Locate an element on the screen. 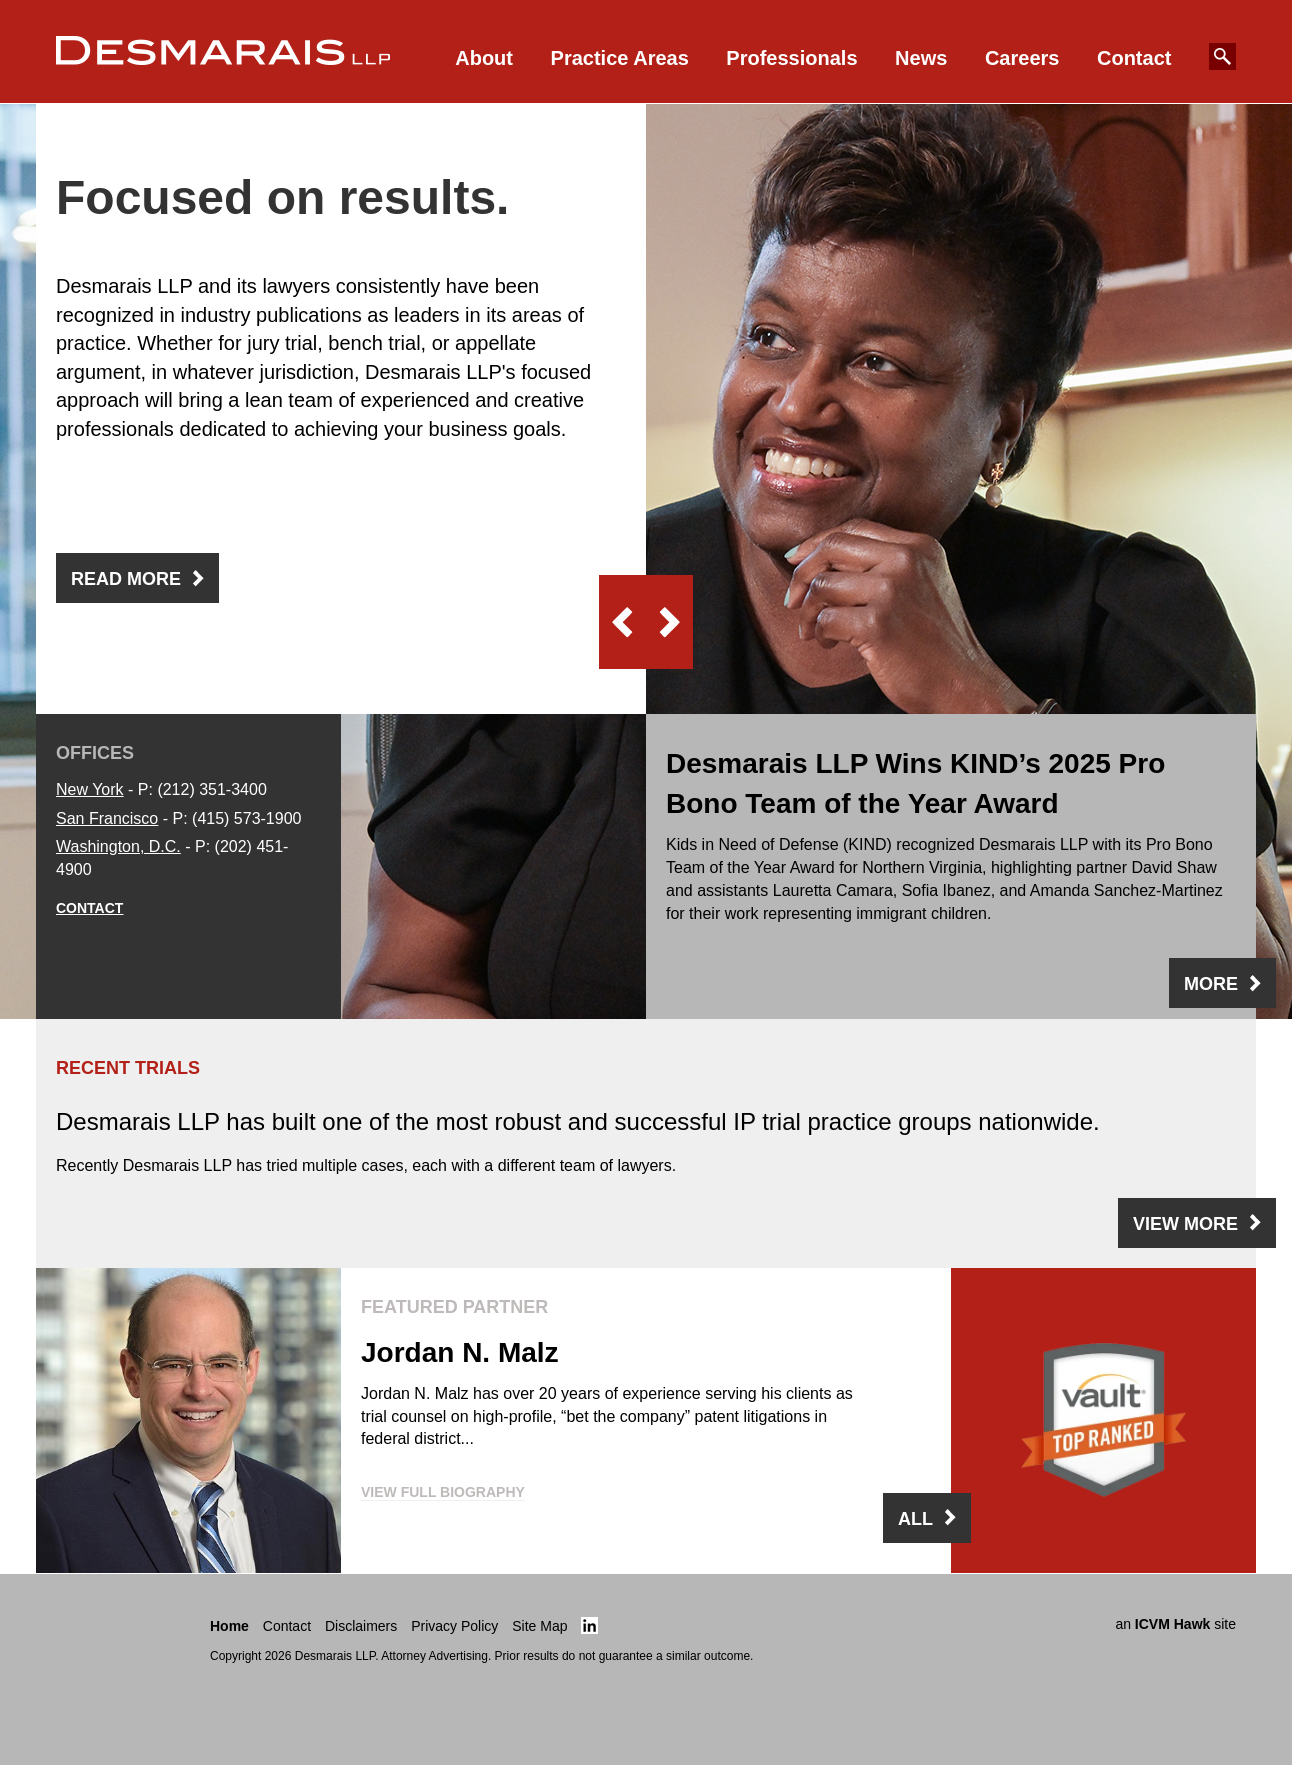 The width and height of the screenshot is (1292, 1766). [Click here to view Desmarais LLP's linked in page] is located at coordinates (589, 1625).